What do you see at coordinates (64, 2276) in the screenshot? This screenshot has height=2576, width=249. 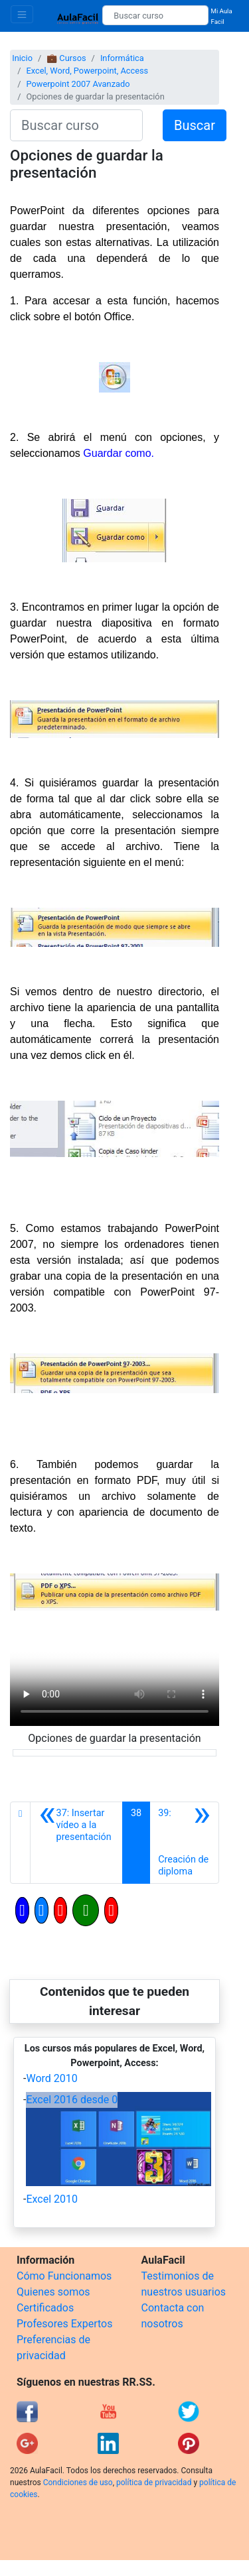 I see `Cómo Funcionamos` at bounding box center [64, 2276].